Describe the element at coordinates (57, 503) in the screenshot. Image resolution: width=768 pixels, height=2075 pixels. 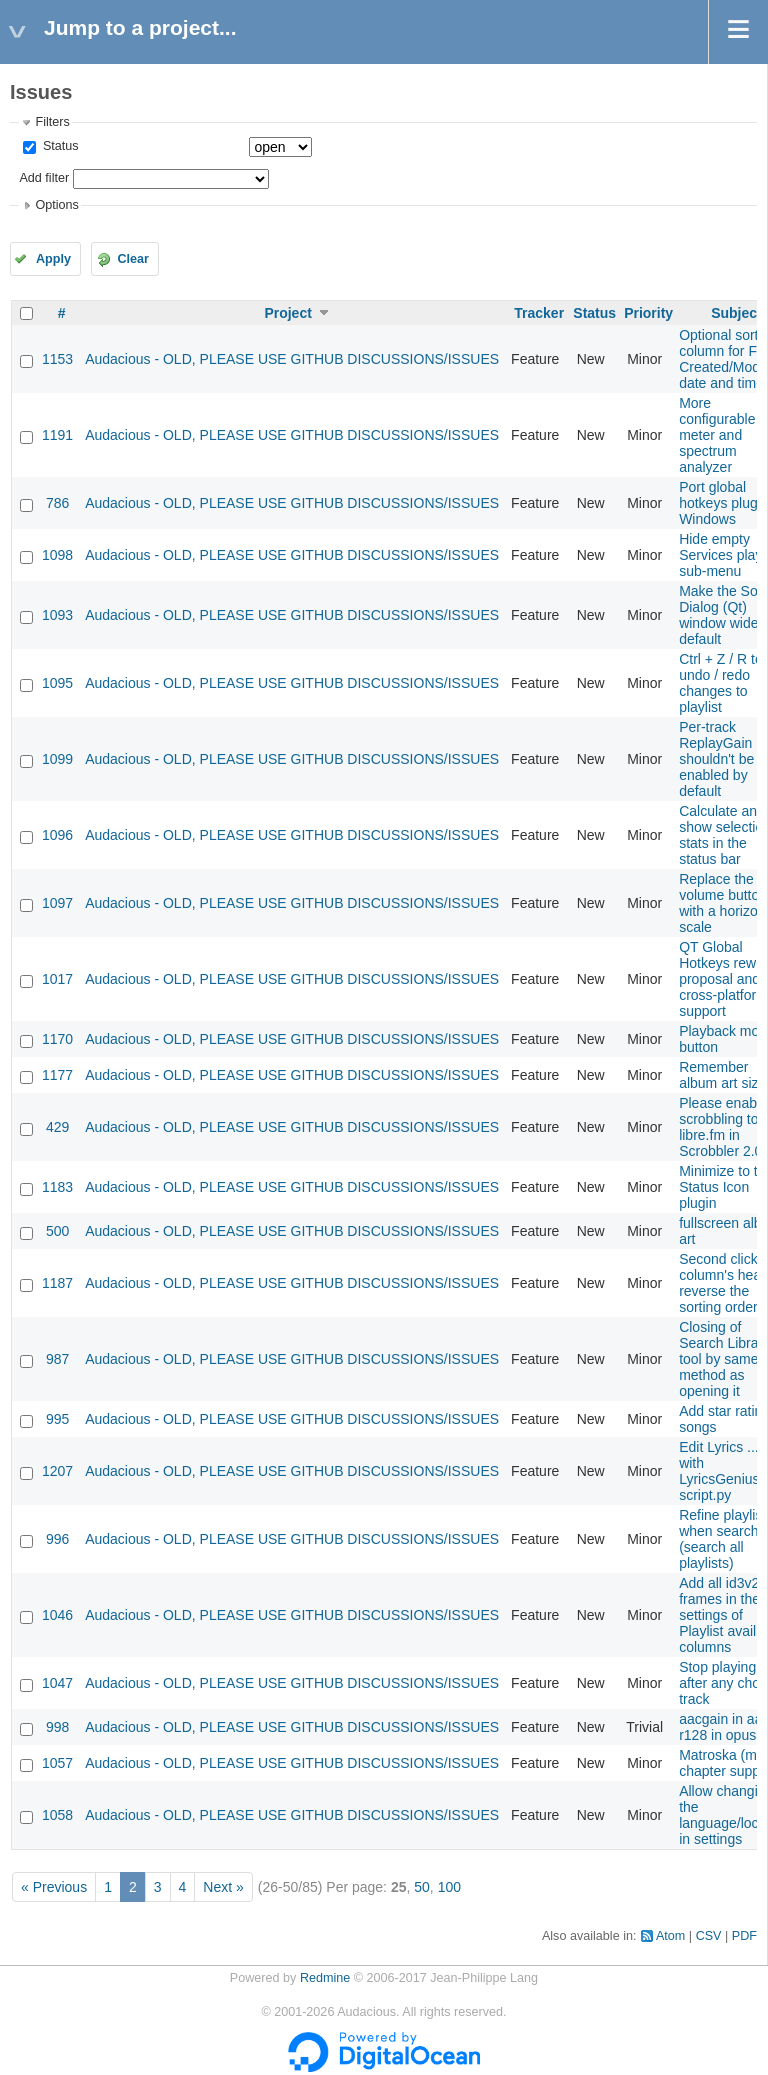
I see `786` at that location.